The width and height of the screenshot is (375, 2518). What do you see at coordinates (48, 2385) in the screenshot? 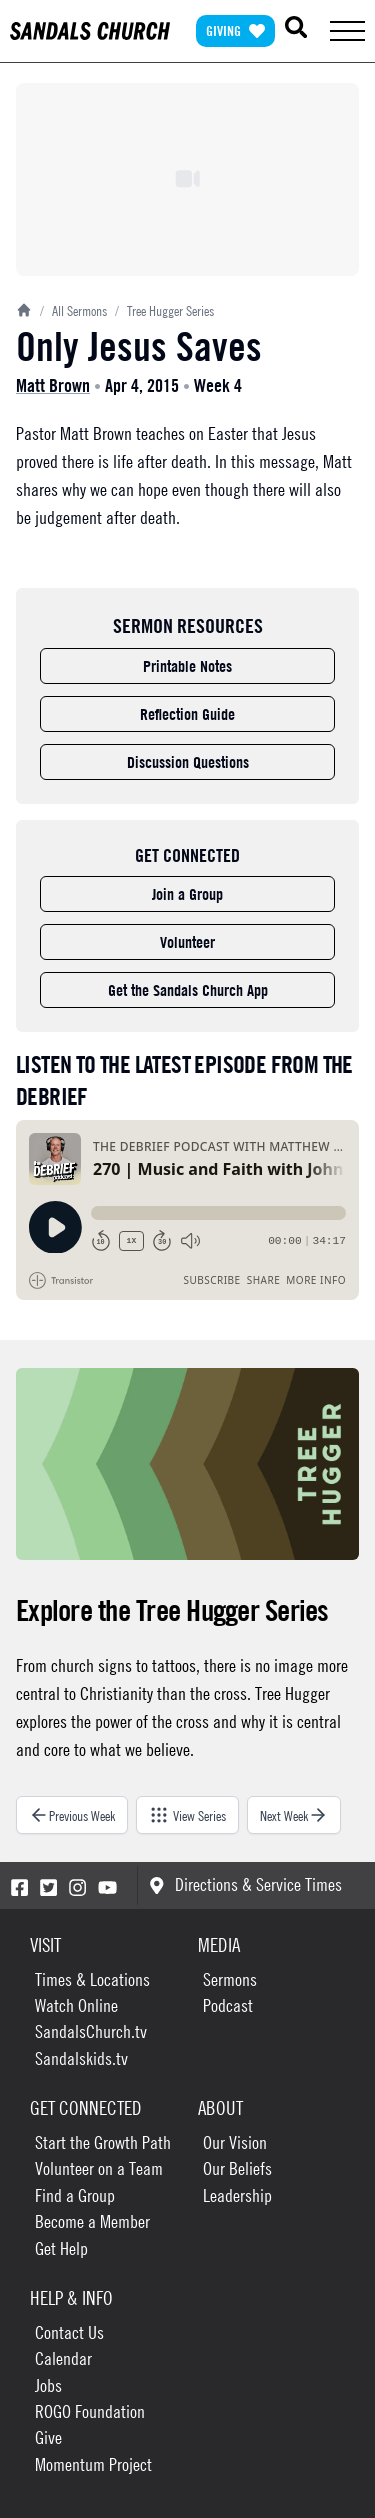
I see `Jobs` at bounding box center [48, 2385].